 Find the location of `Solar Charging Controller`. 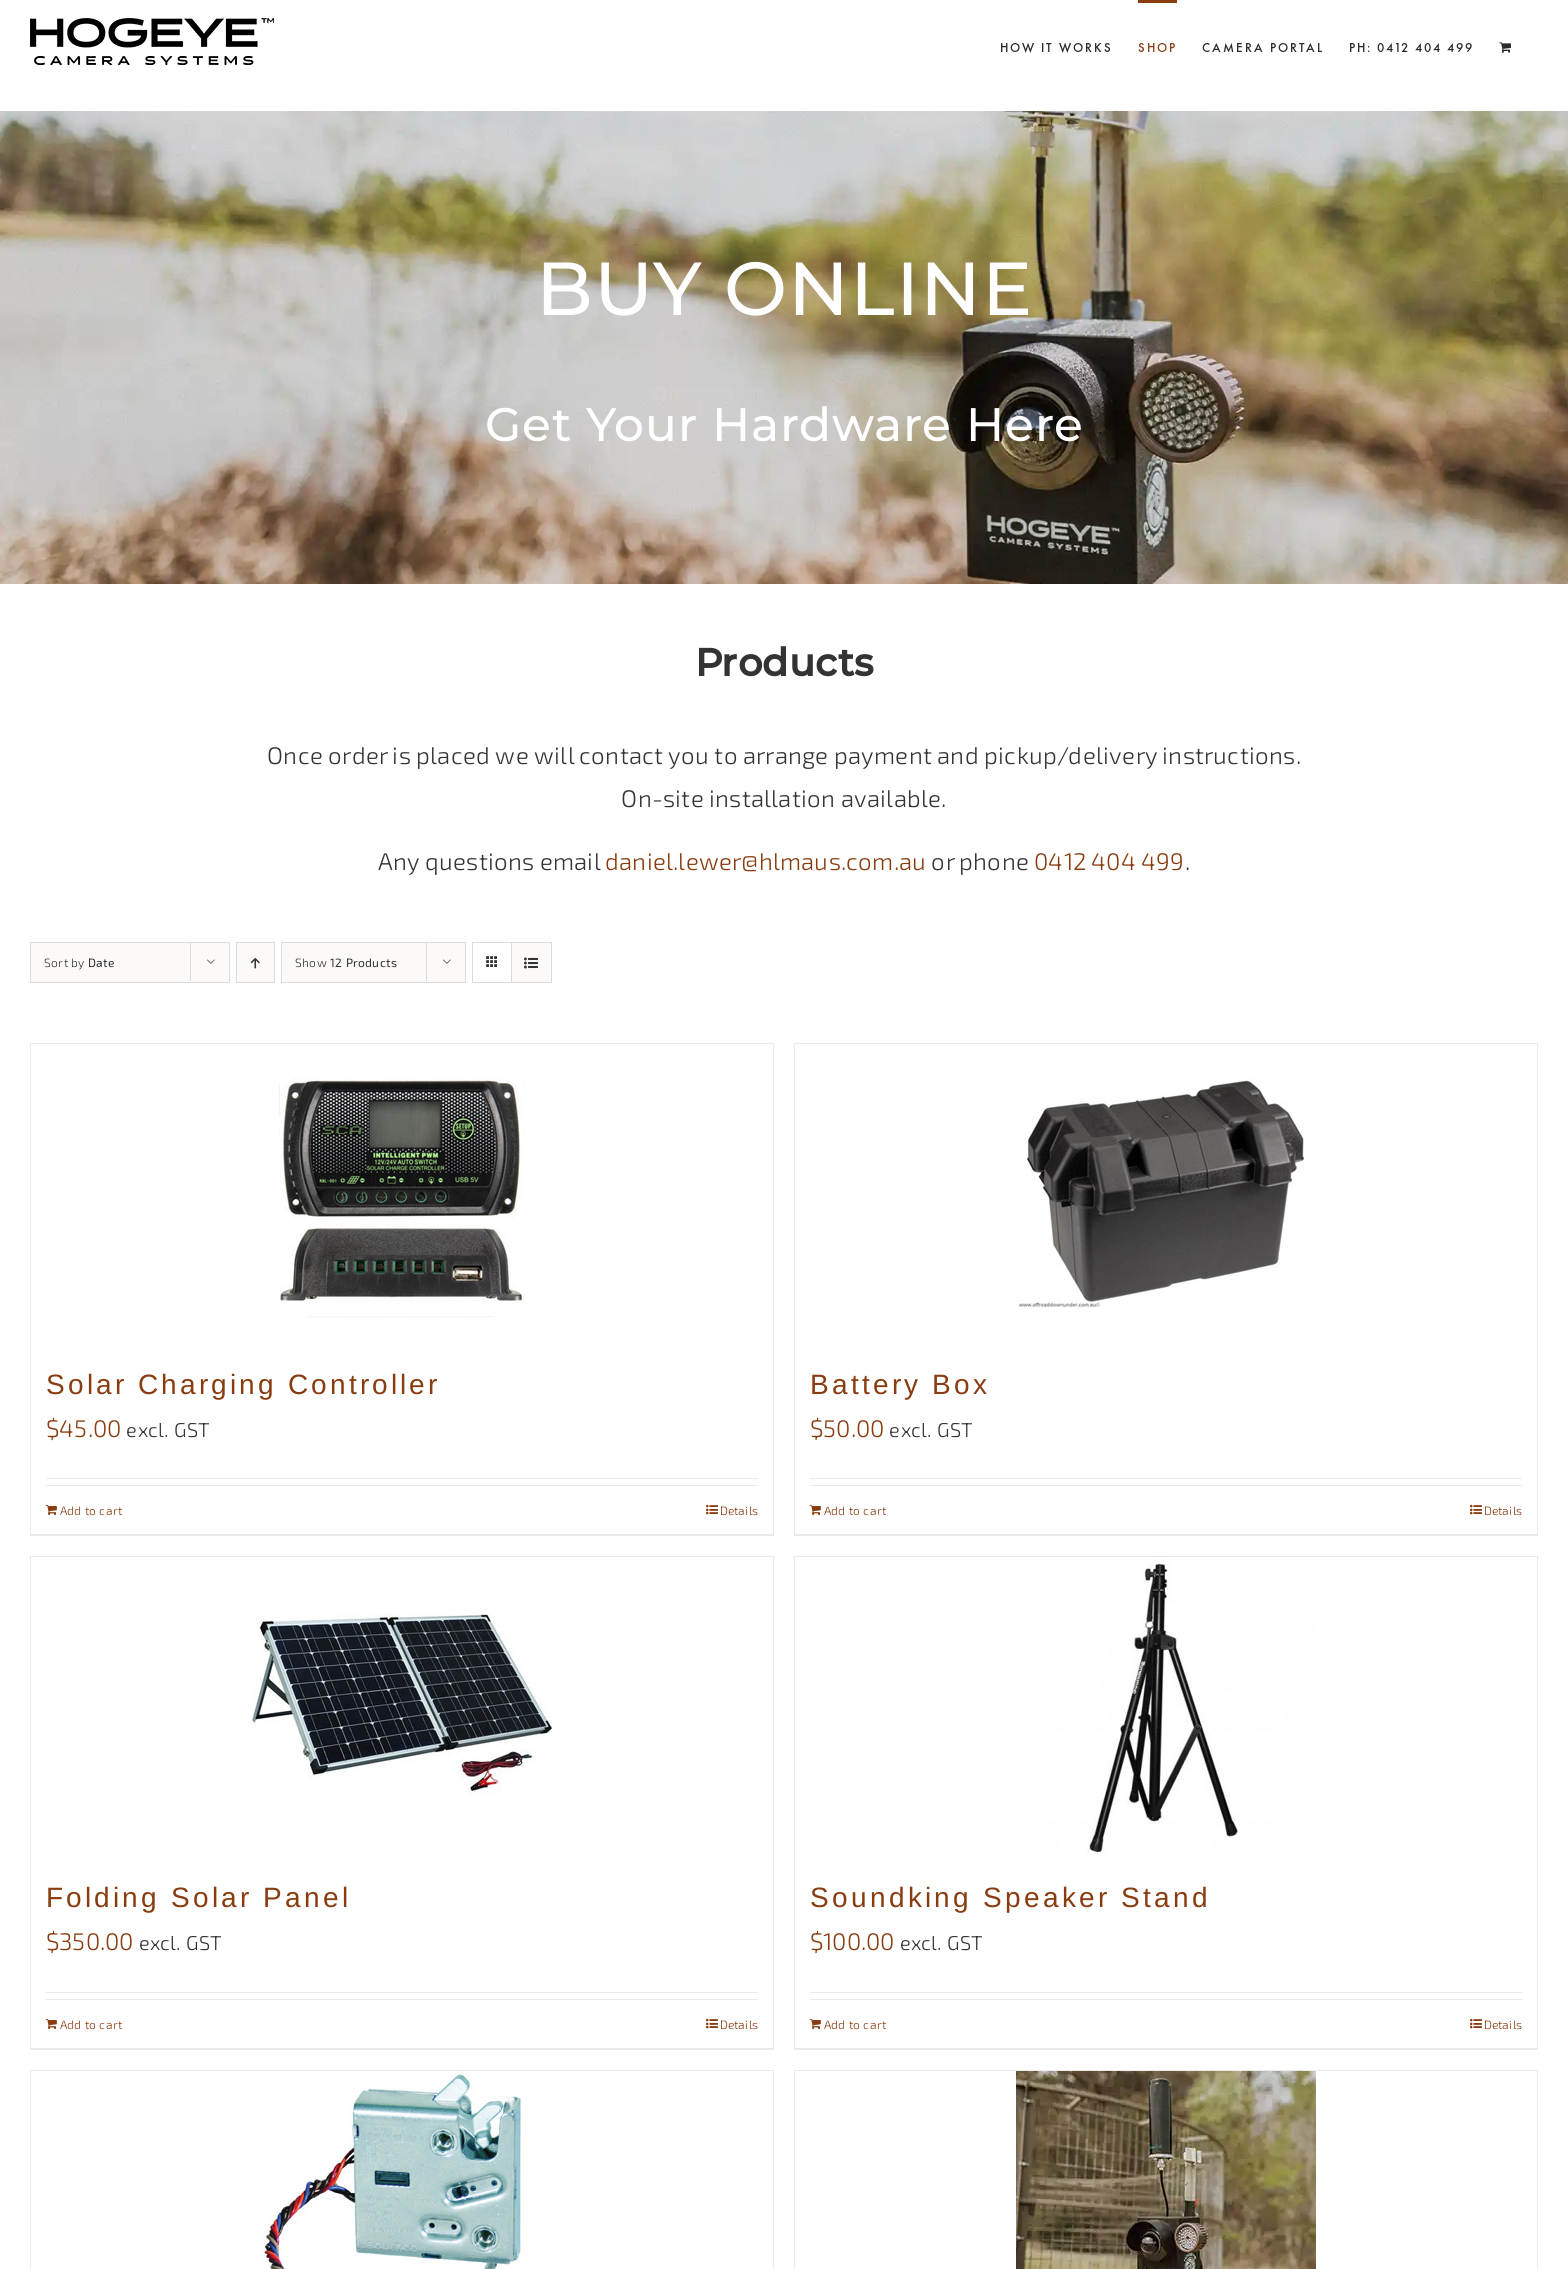

Solar Charging Controller is located at coordinates (243, 1384).